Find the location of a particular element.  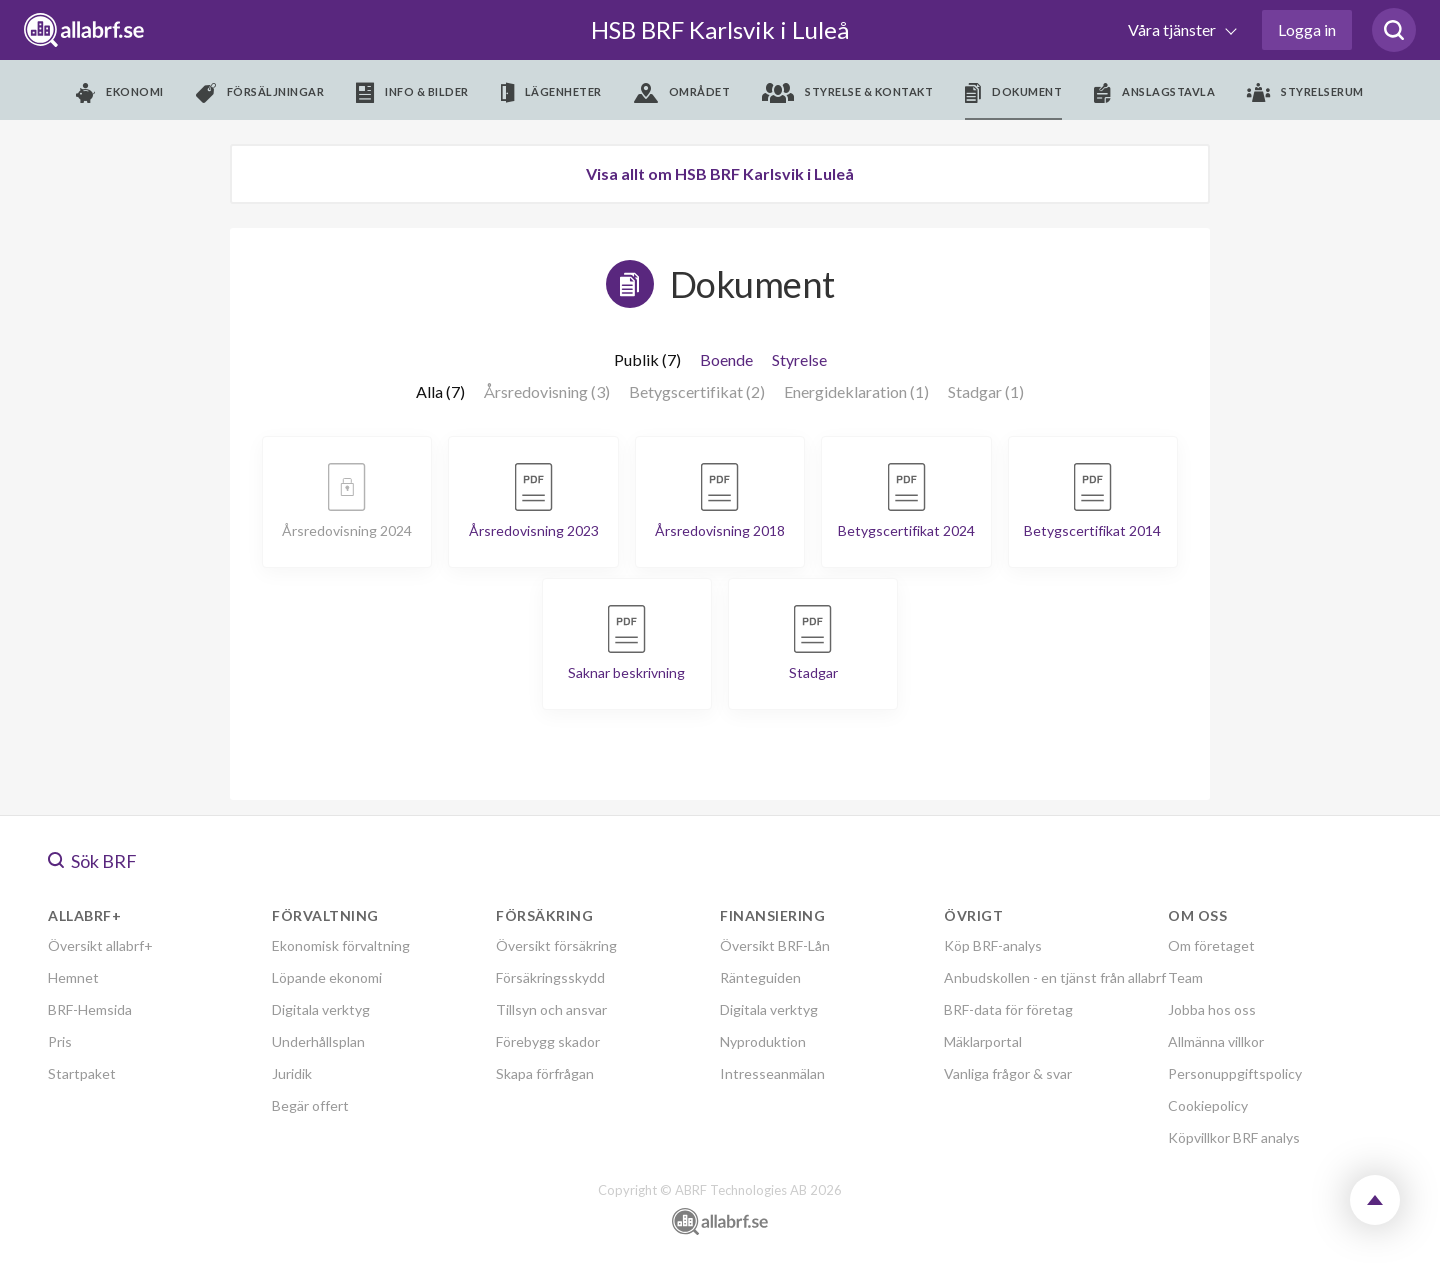

Mäklarportal is located at coordinates (983, 1041).